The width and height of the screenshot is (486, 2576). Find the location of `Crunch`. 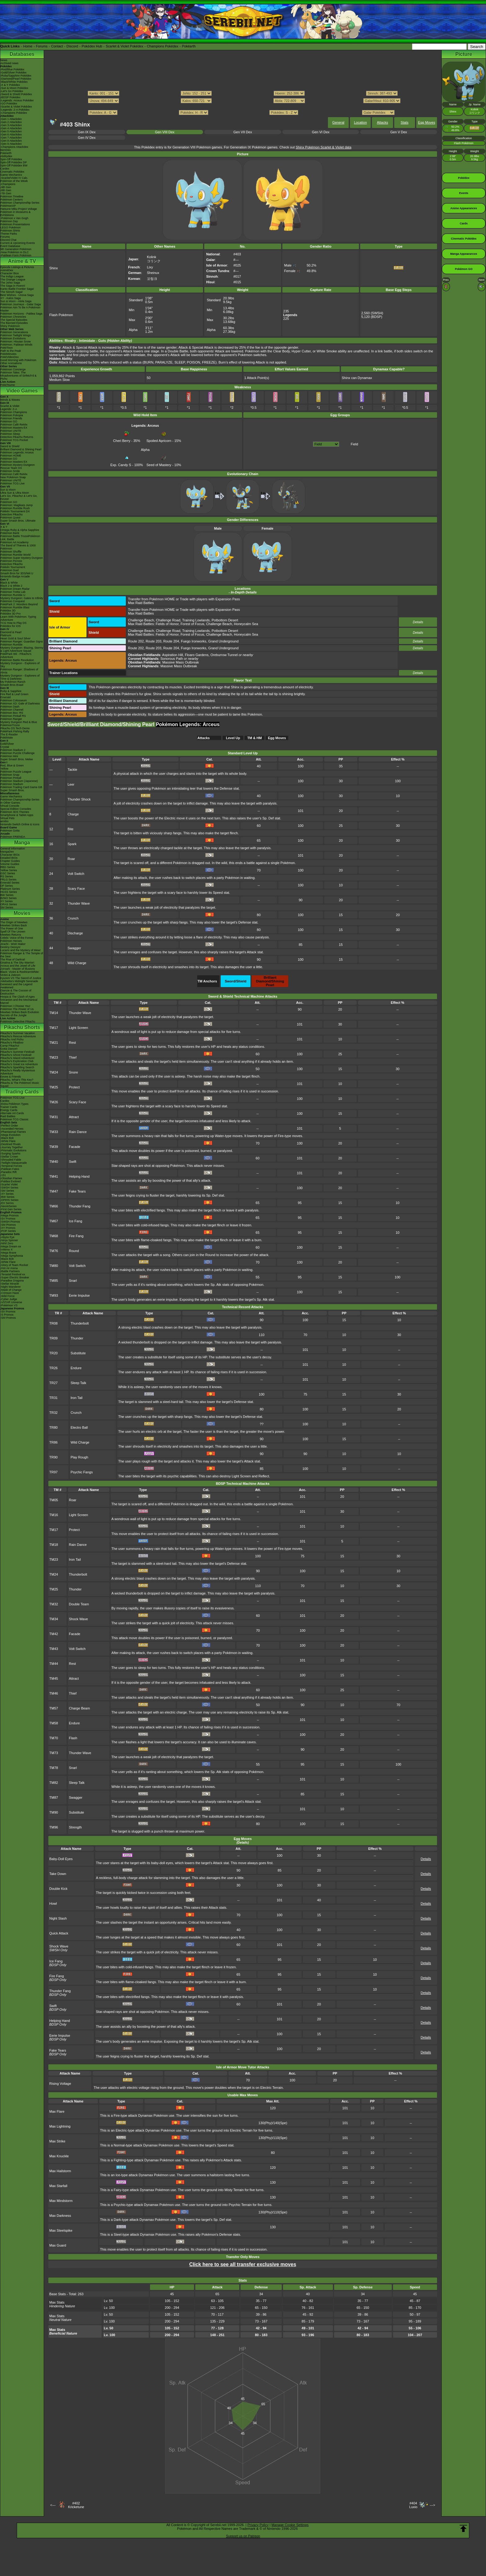

Crunch is located at coordinates (73, 918).